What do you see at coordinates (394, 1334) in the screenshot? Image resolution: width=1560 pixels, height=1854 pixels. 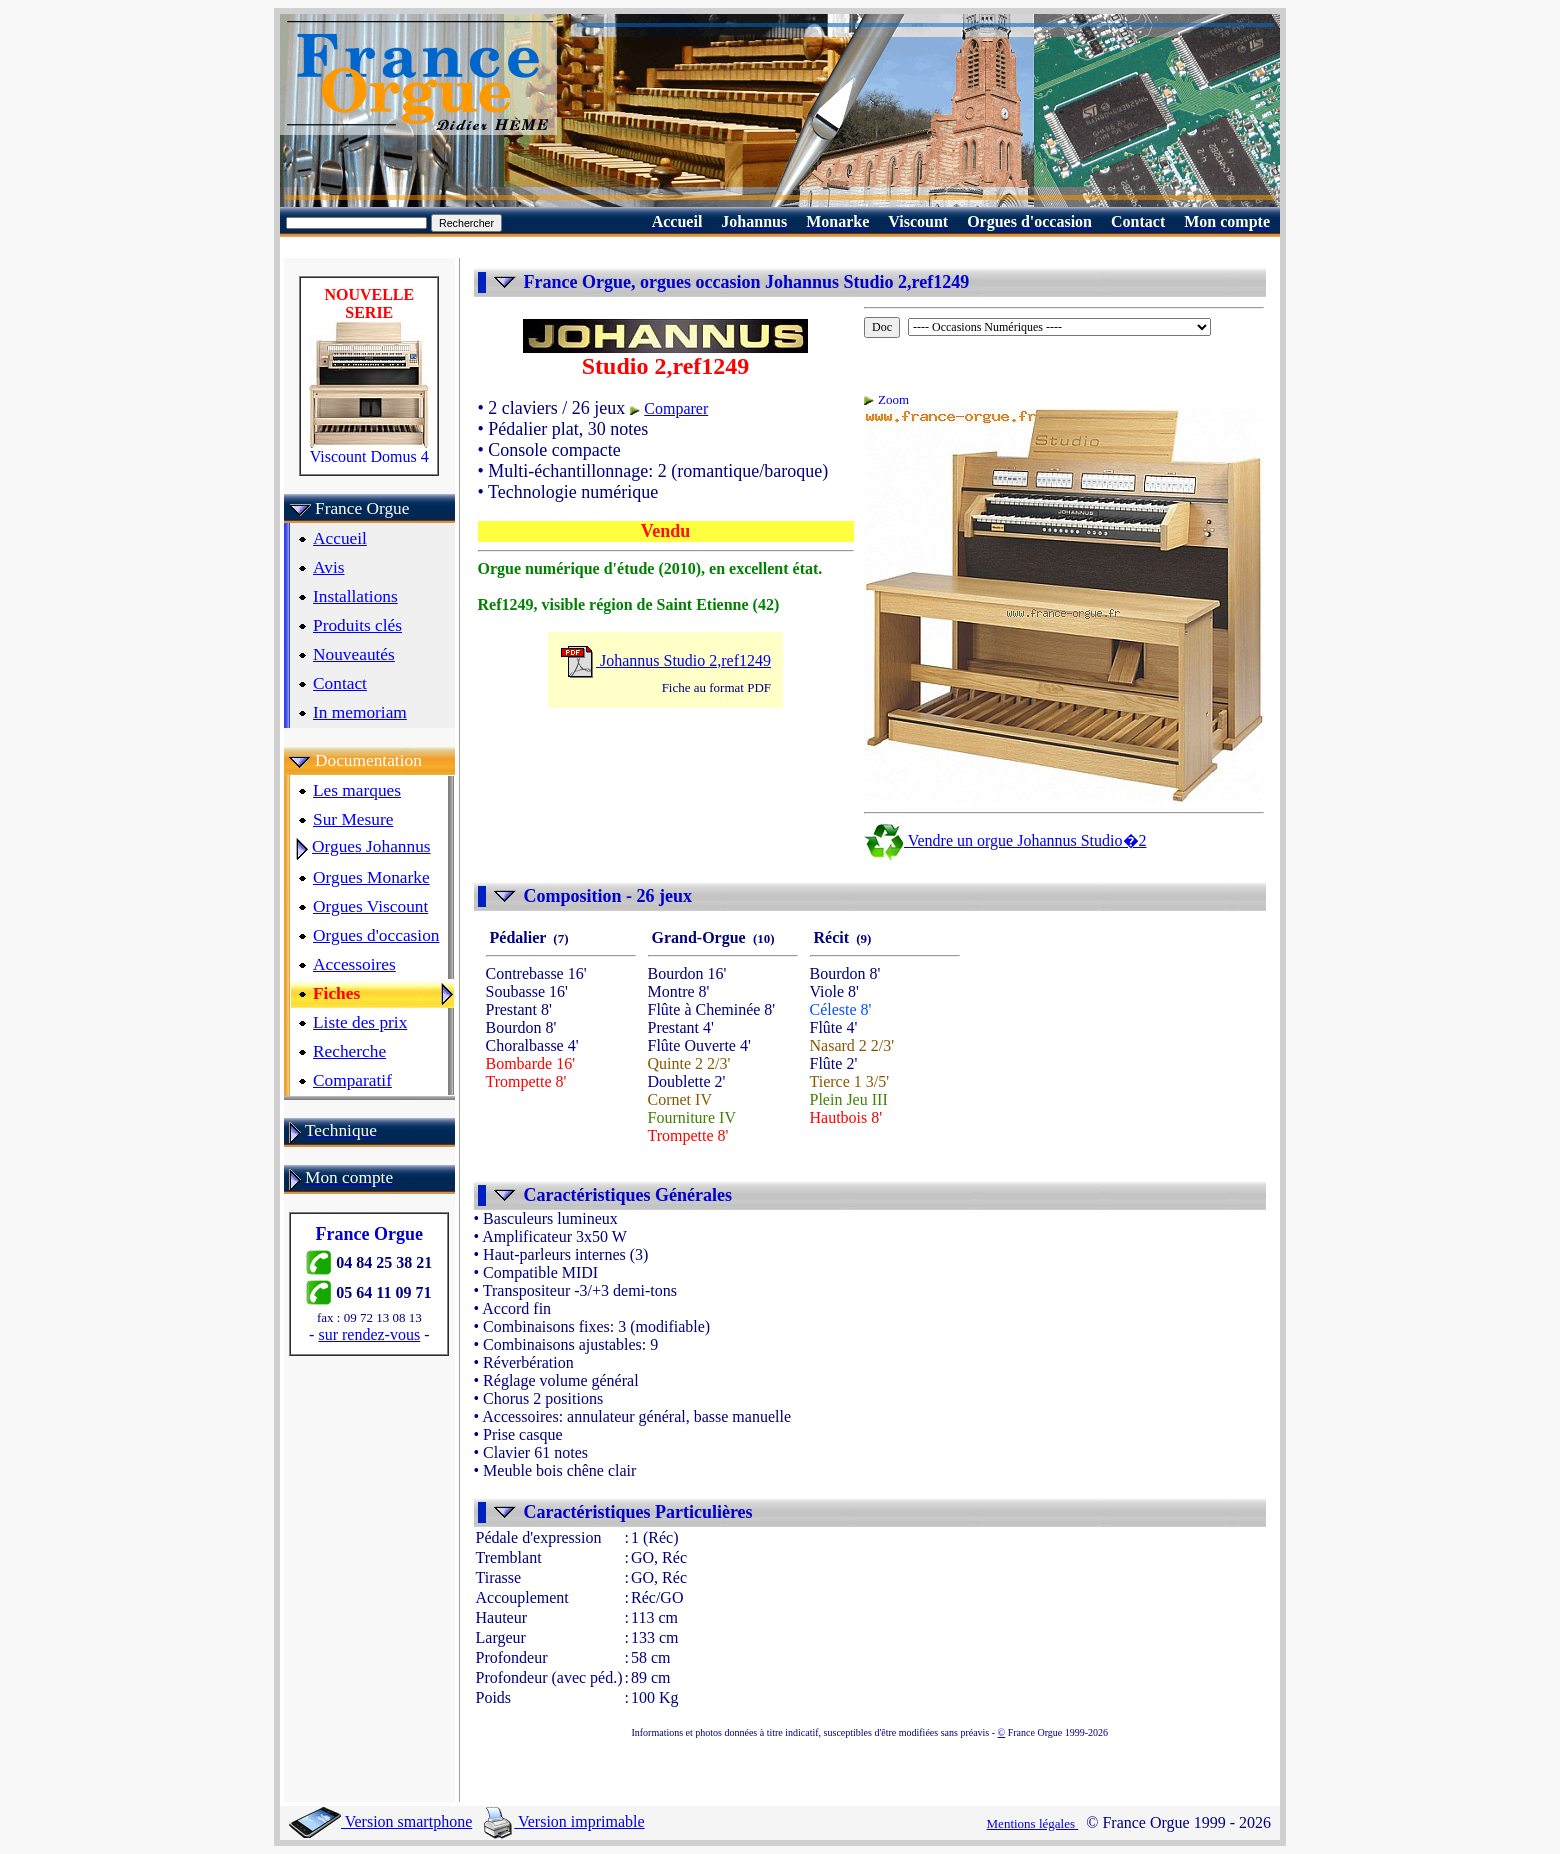 I see `sur rendez-vous` at bounding box center [394, 1334].